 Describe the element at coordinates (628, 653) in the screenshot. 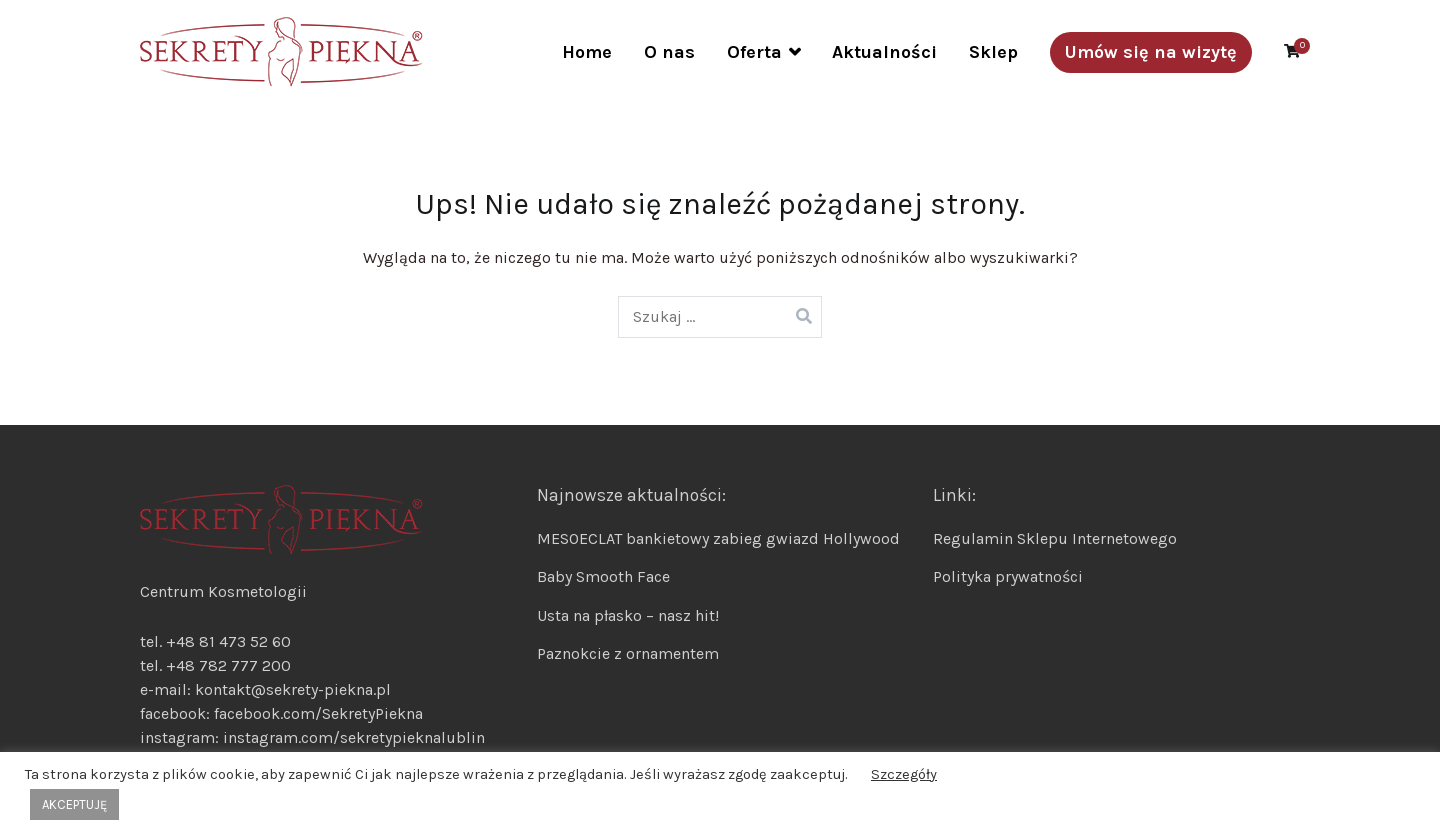

I see `Paznokcie z ornamentem` at that location.